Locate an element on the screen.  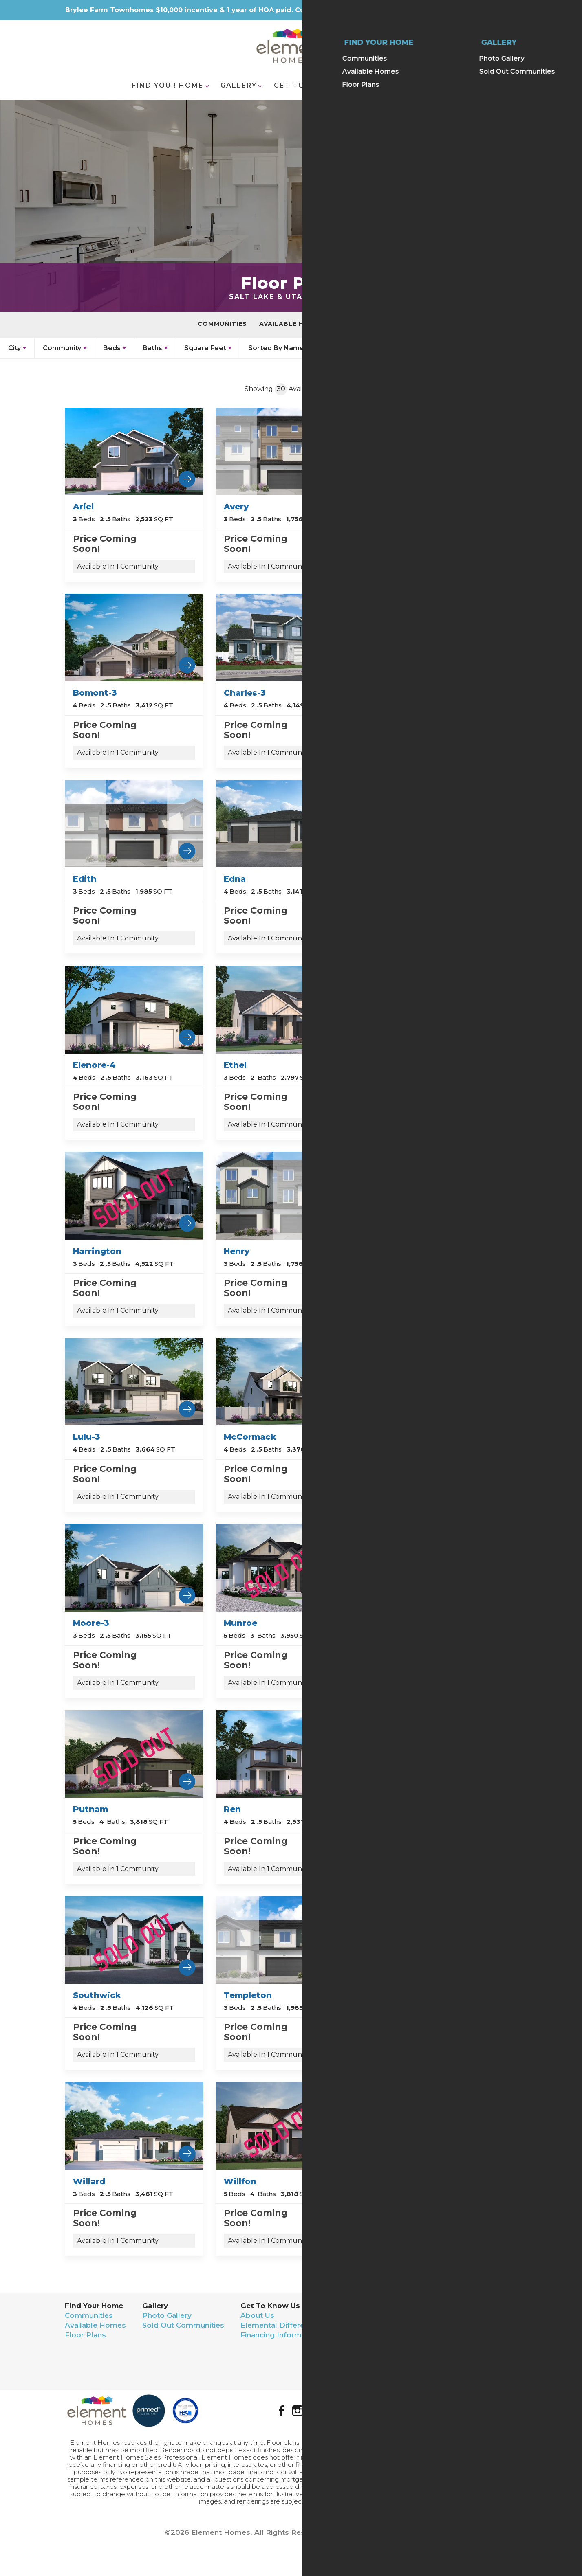
Privacy Policy is located at coordinates (452, 2351).